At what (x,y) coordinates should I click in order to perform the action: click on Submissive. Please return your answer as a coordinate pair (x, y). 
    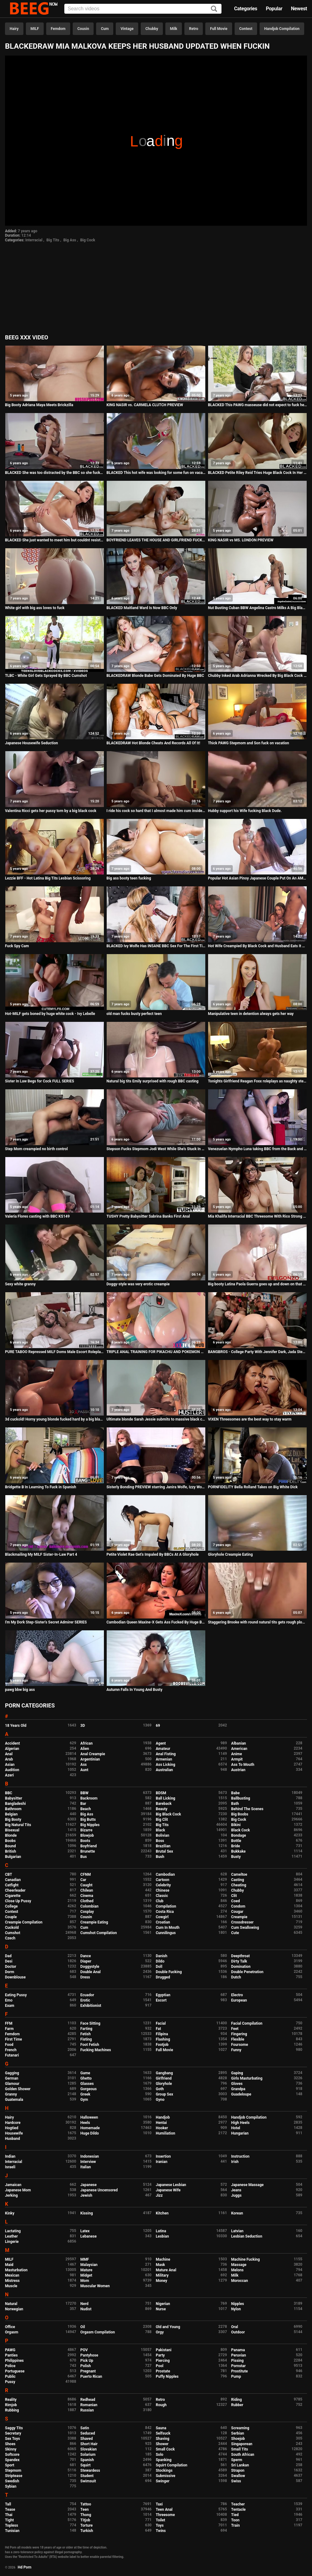
    Looking at the image, I should click on (165, 2476).